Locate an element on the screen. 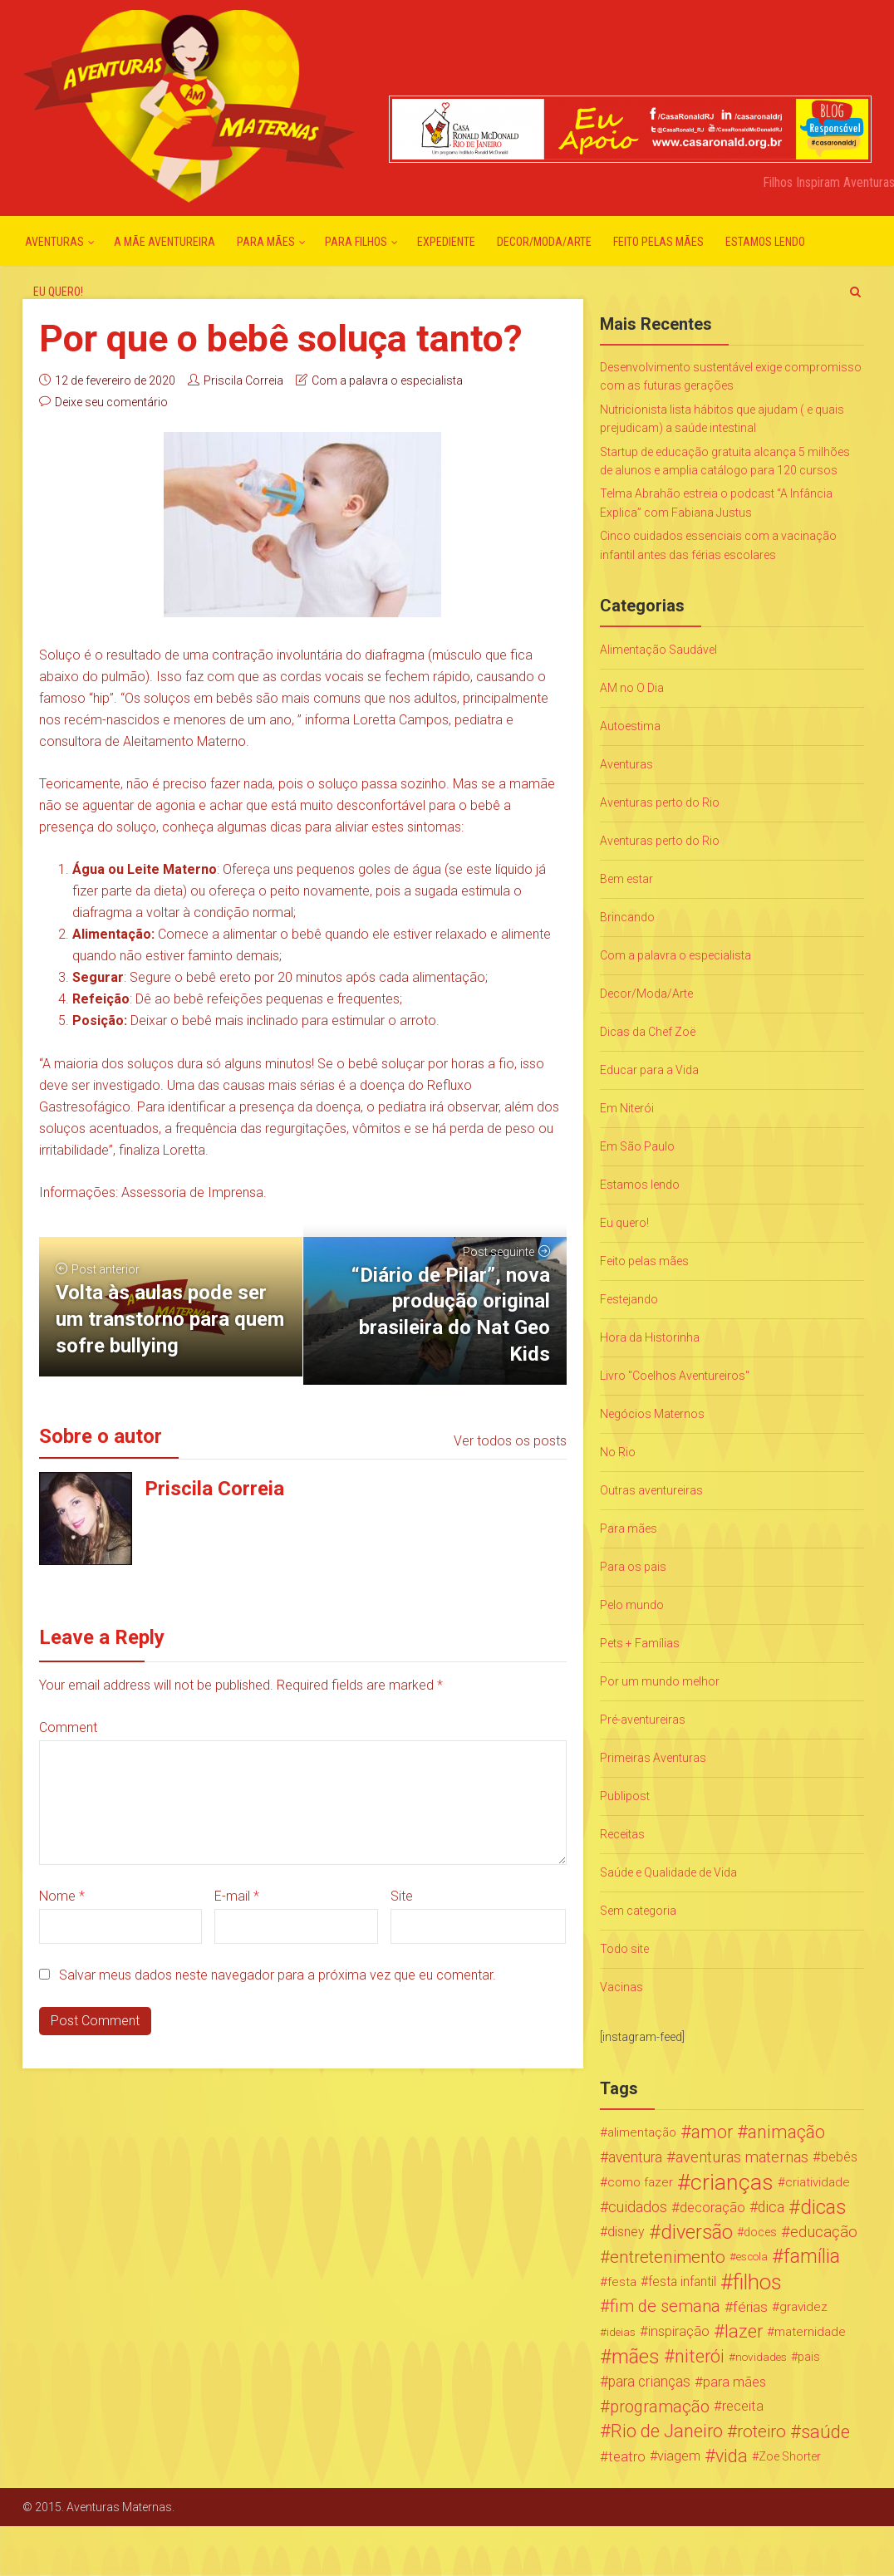 The image size is (894, 2576). Todo site is located at coordinates (624, 1948).